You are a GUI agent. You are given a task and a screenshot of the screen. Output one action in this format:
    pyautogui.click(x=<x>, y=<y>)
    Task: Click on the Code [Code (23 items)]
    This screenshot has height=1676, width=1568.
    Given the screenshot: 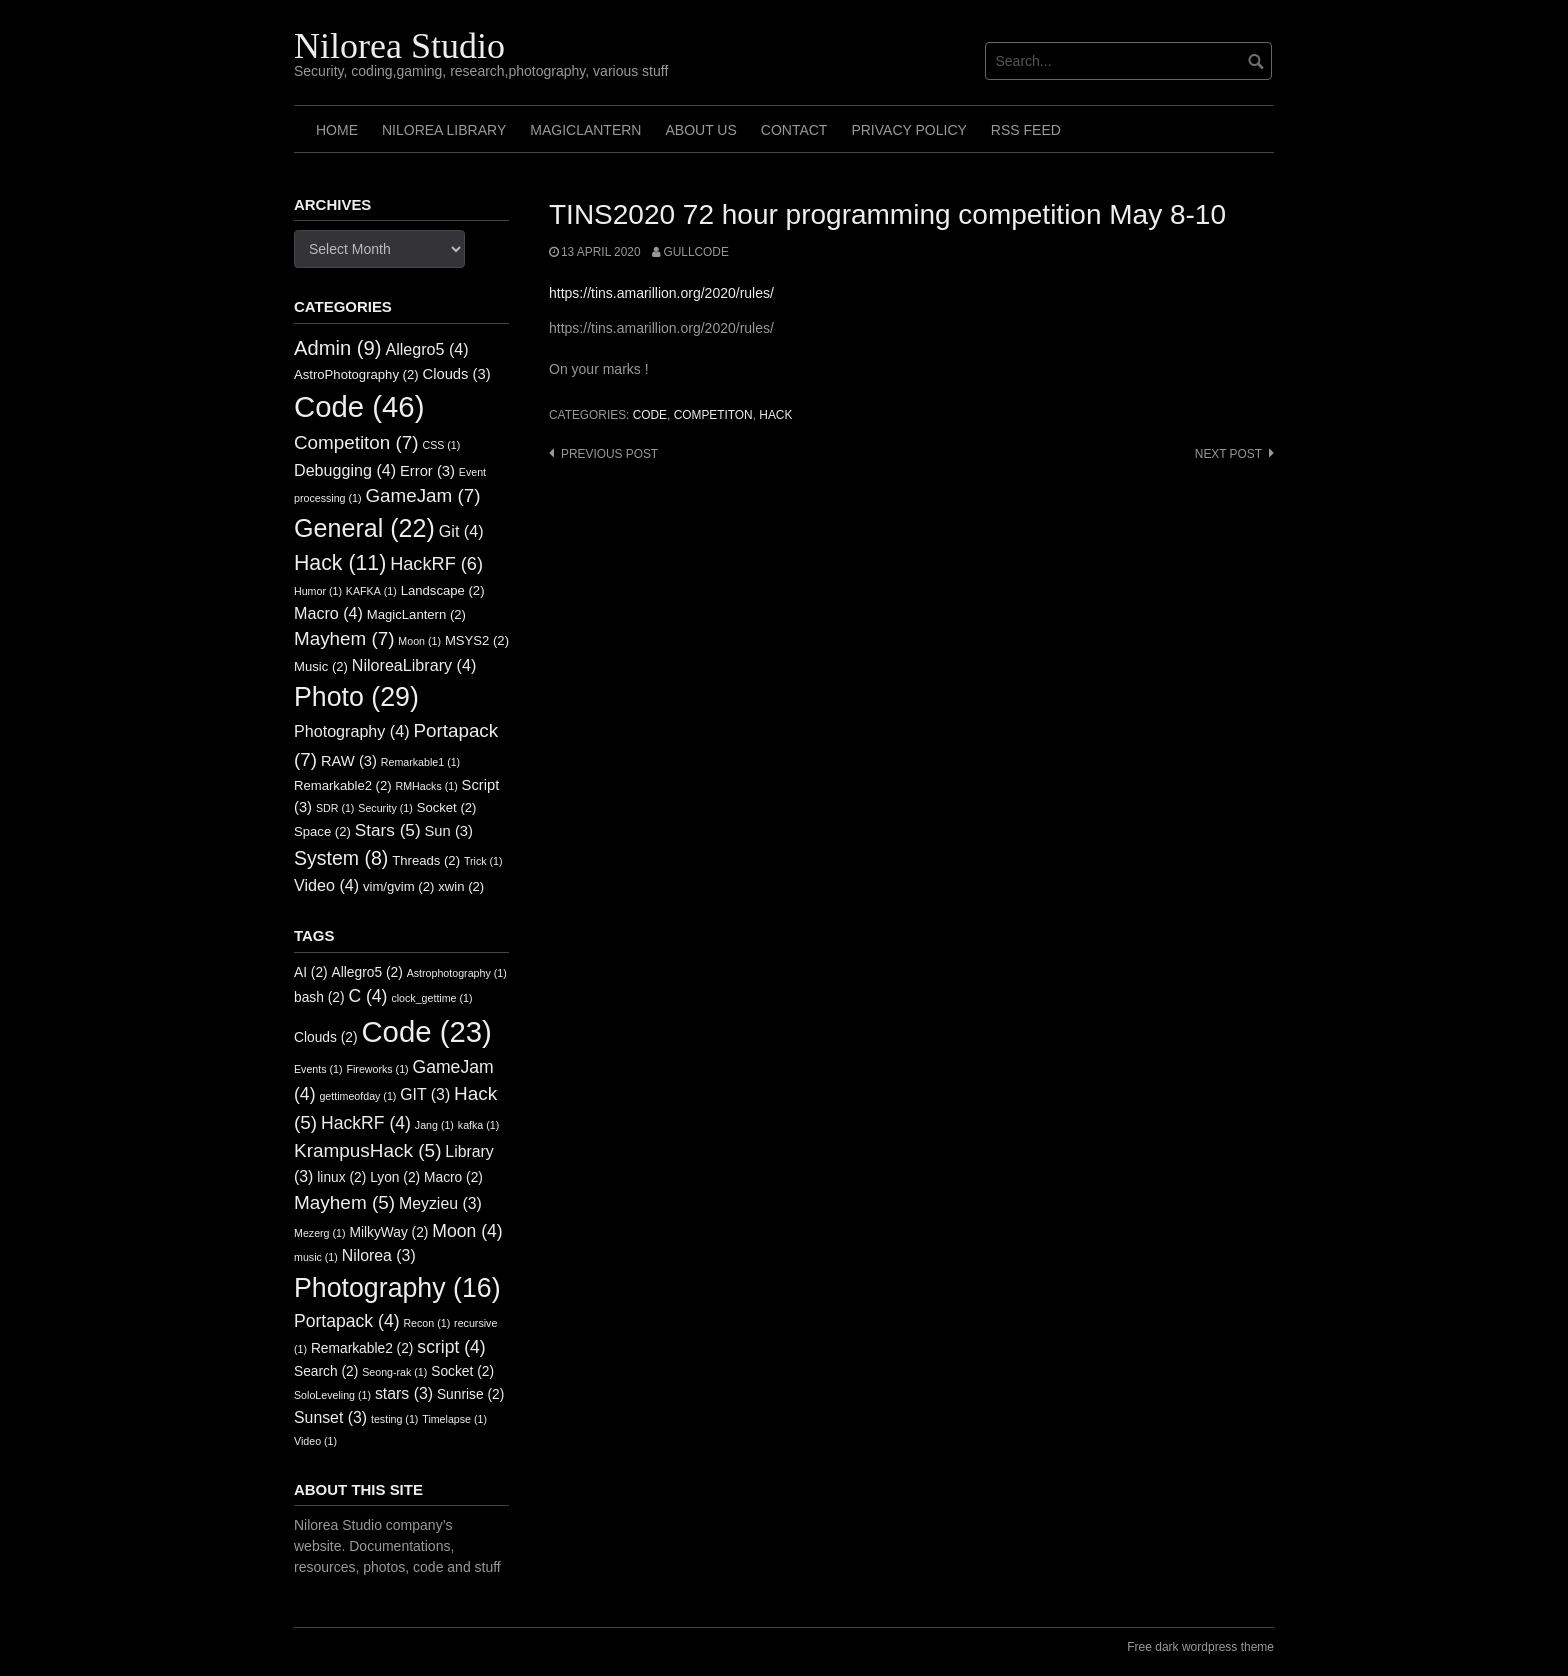 What is the action you would take?
    pyautogui.click(x=426, y=1031)
    